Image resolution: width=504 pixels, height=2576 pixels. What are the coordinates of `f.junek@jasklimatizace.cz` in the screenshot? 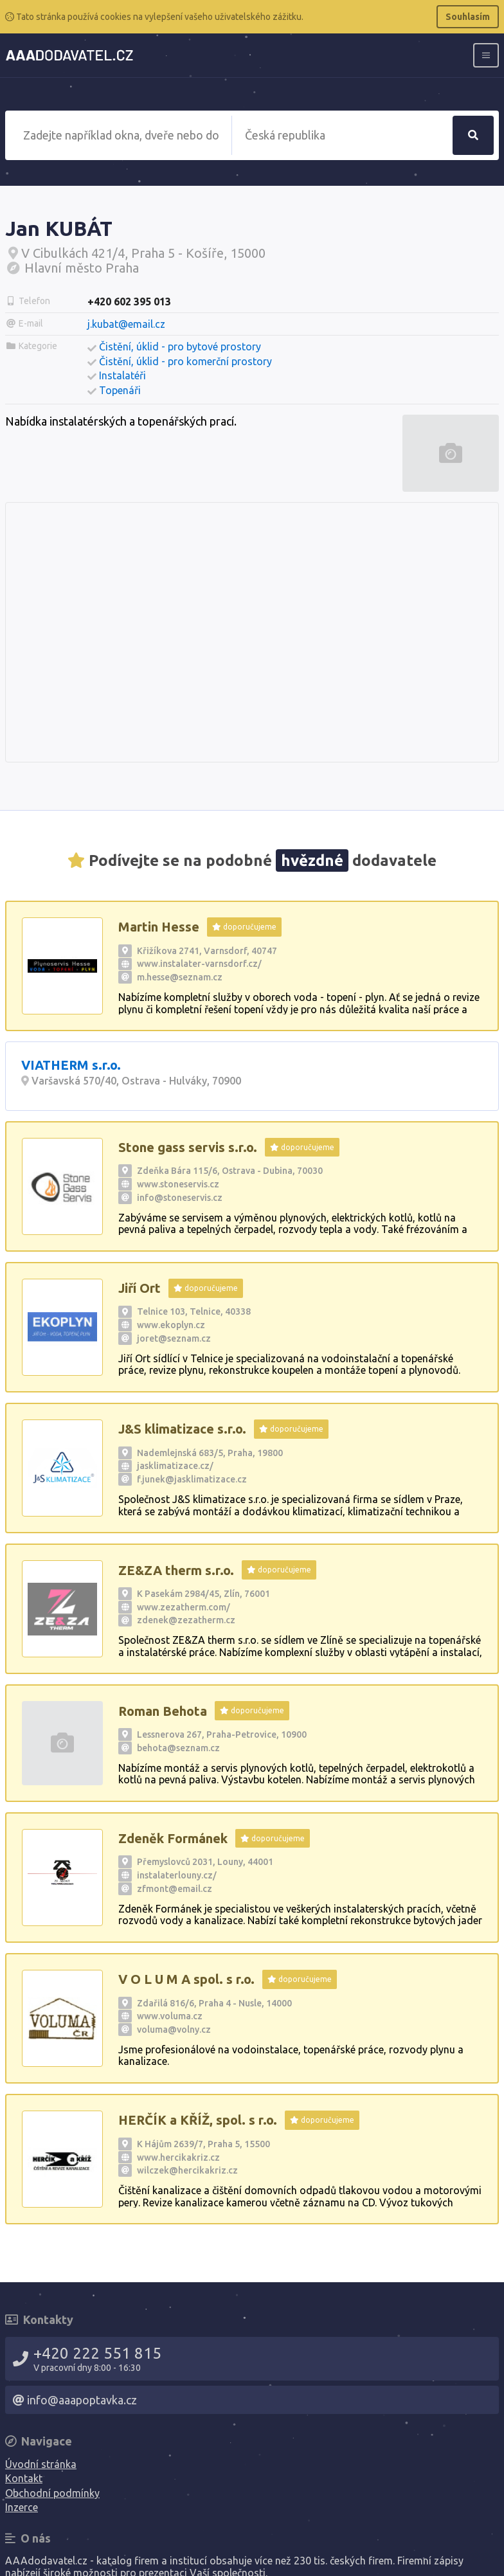 It's located at (192, 1479).